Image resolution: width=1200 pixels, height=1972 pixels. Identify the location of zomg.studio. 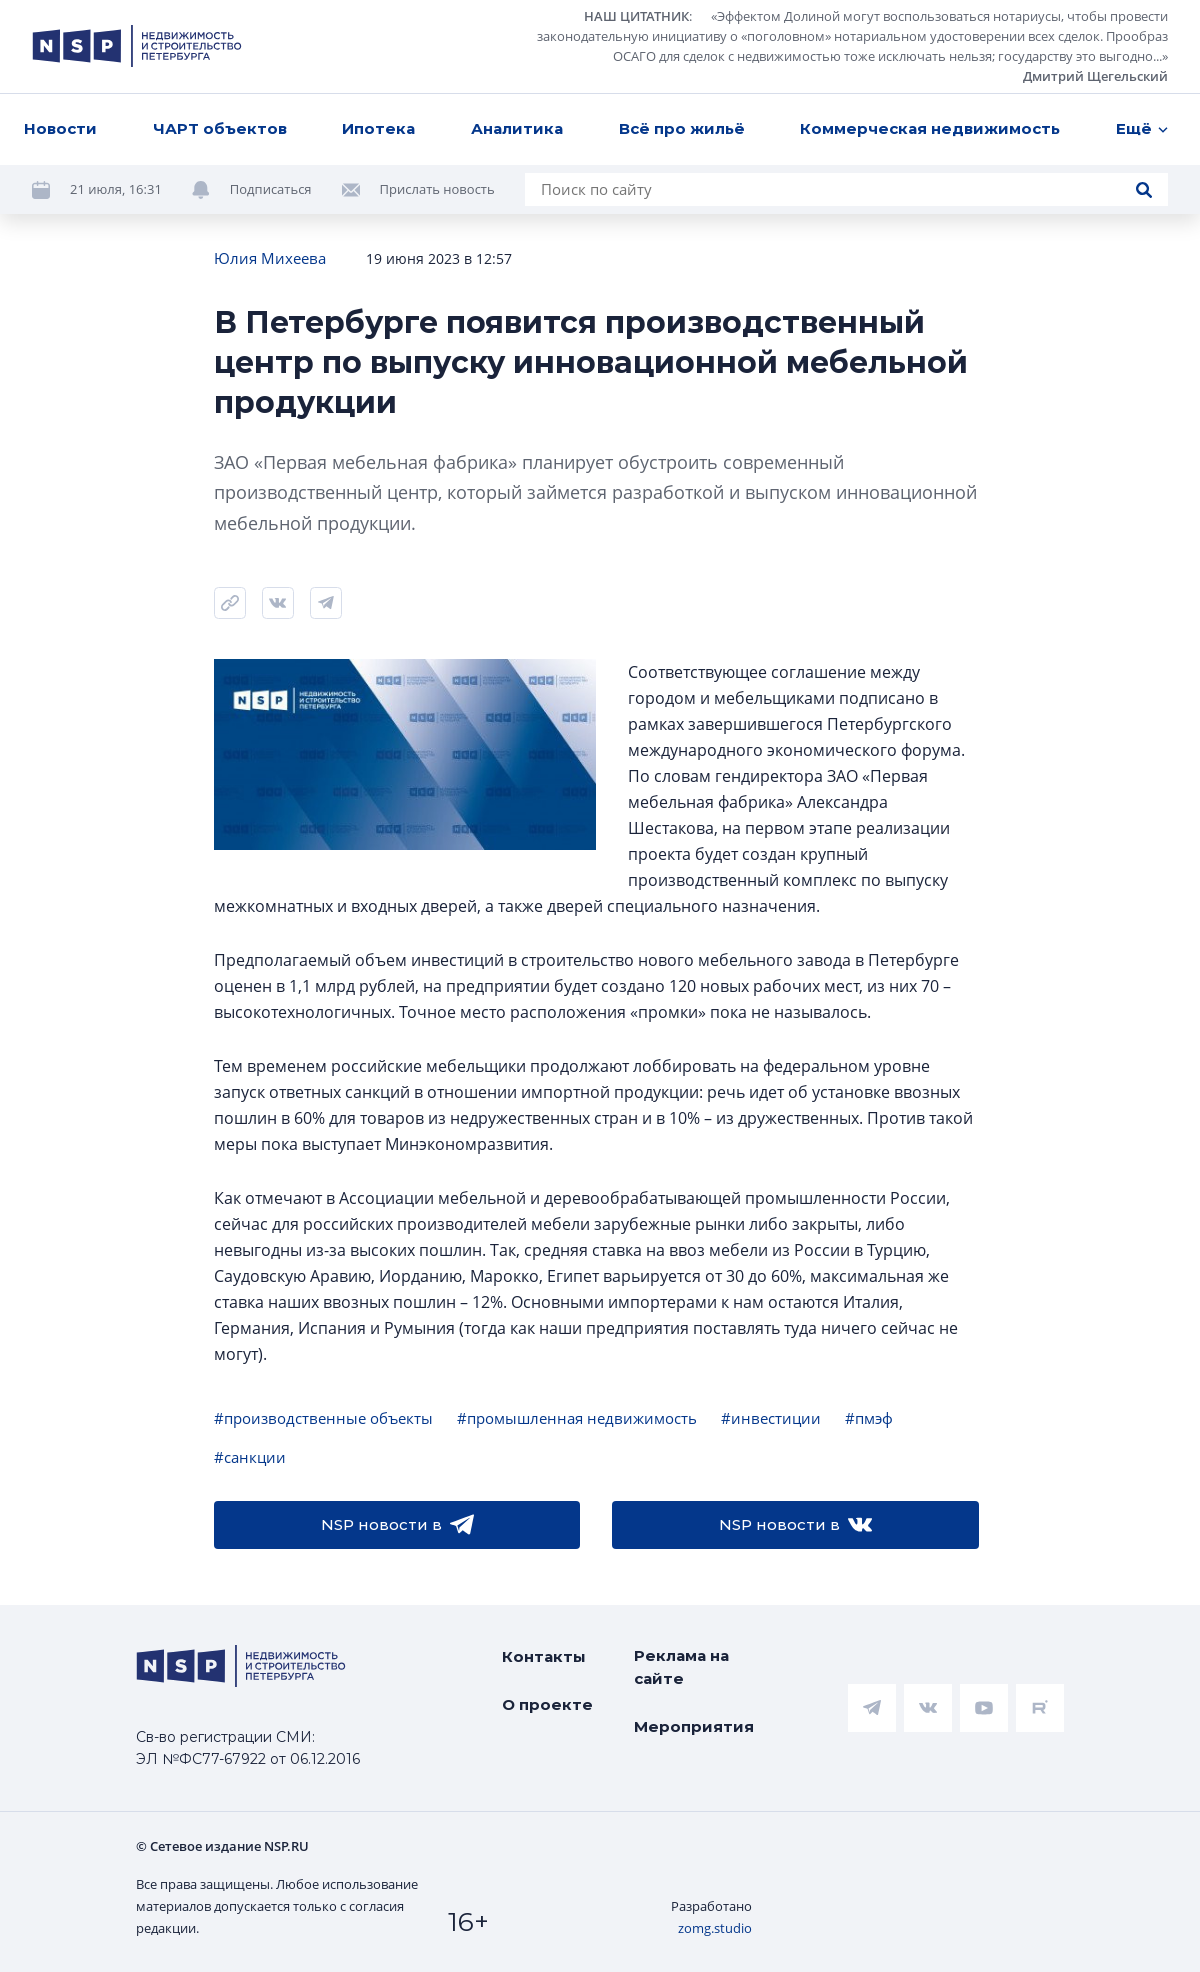
(715, 1928).